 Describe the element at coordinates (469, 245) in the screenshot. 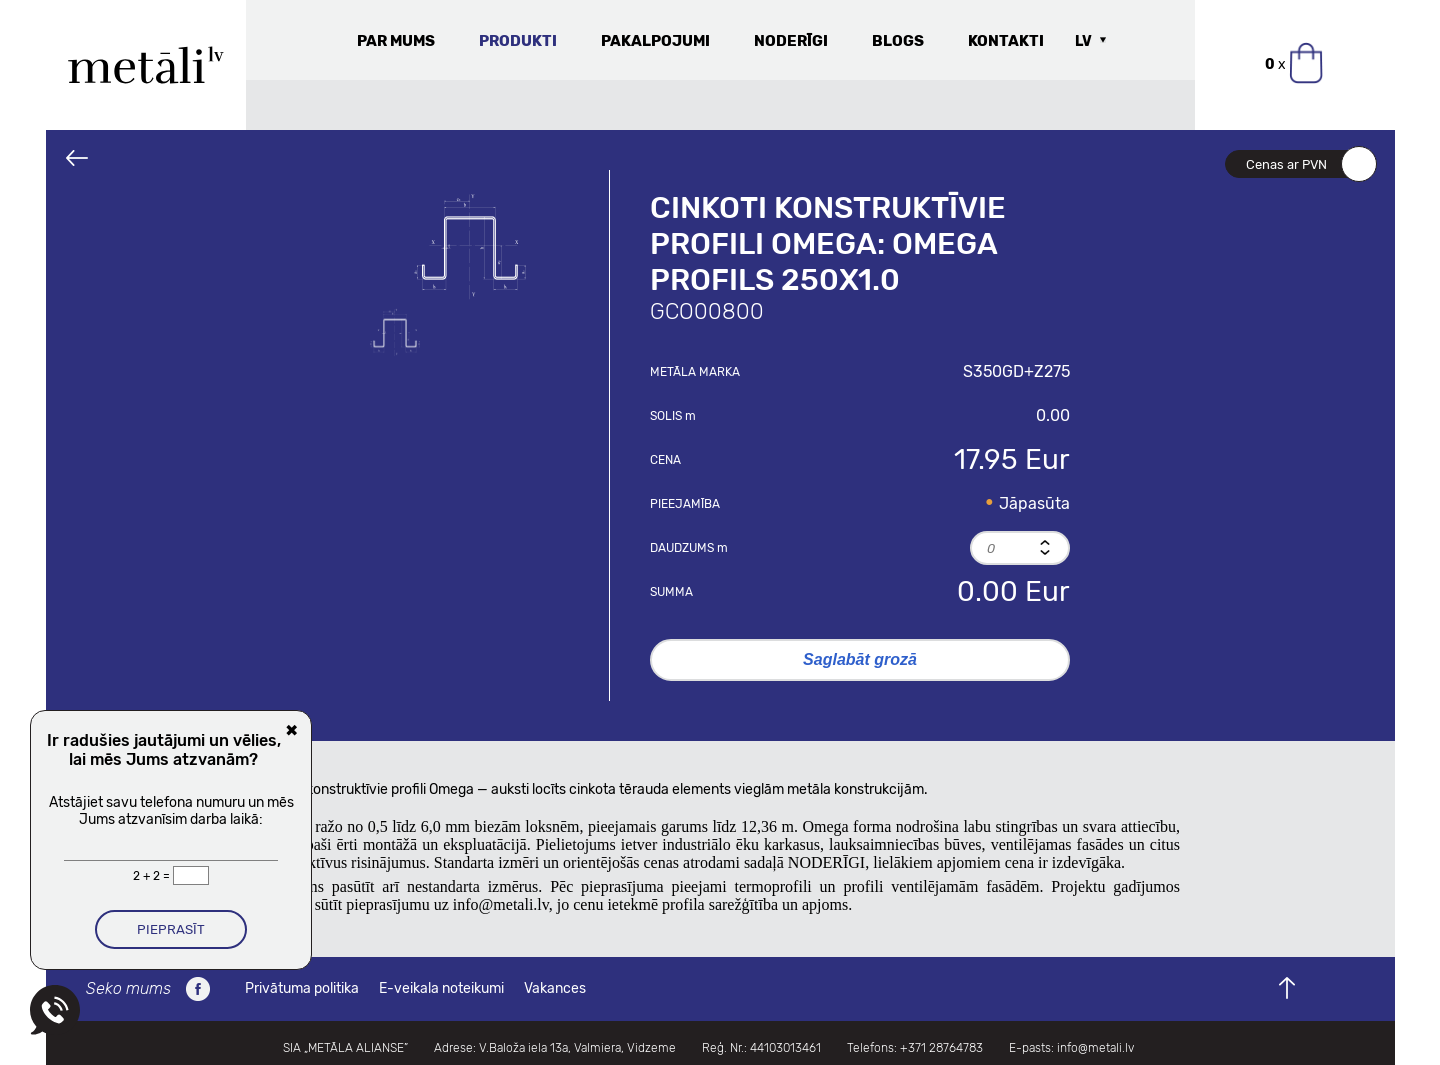

I see `[option]` at that location.